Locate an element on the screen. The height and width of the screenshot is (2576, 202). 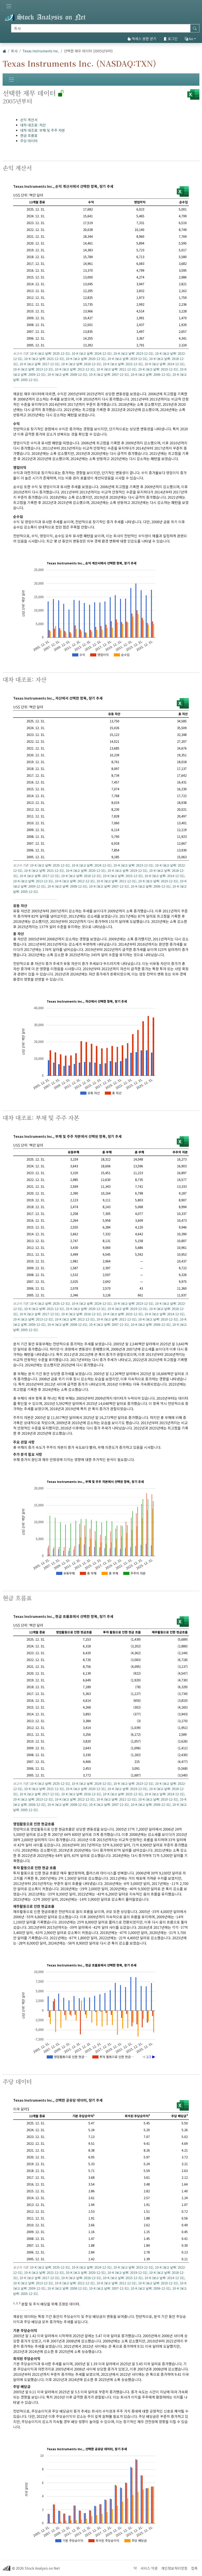
10-K (보고 날짜: 2014-12-31) is located at coordinates (164, 364).